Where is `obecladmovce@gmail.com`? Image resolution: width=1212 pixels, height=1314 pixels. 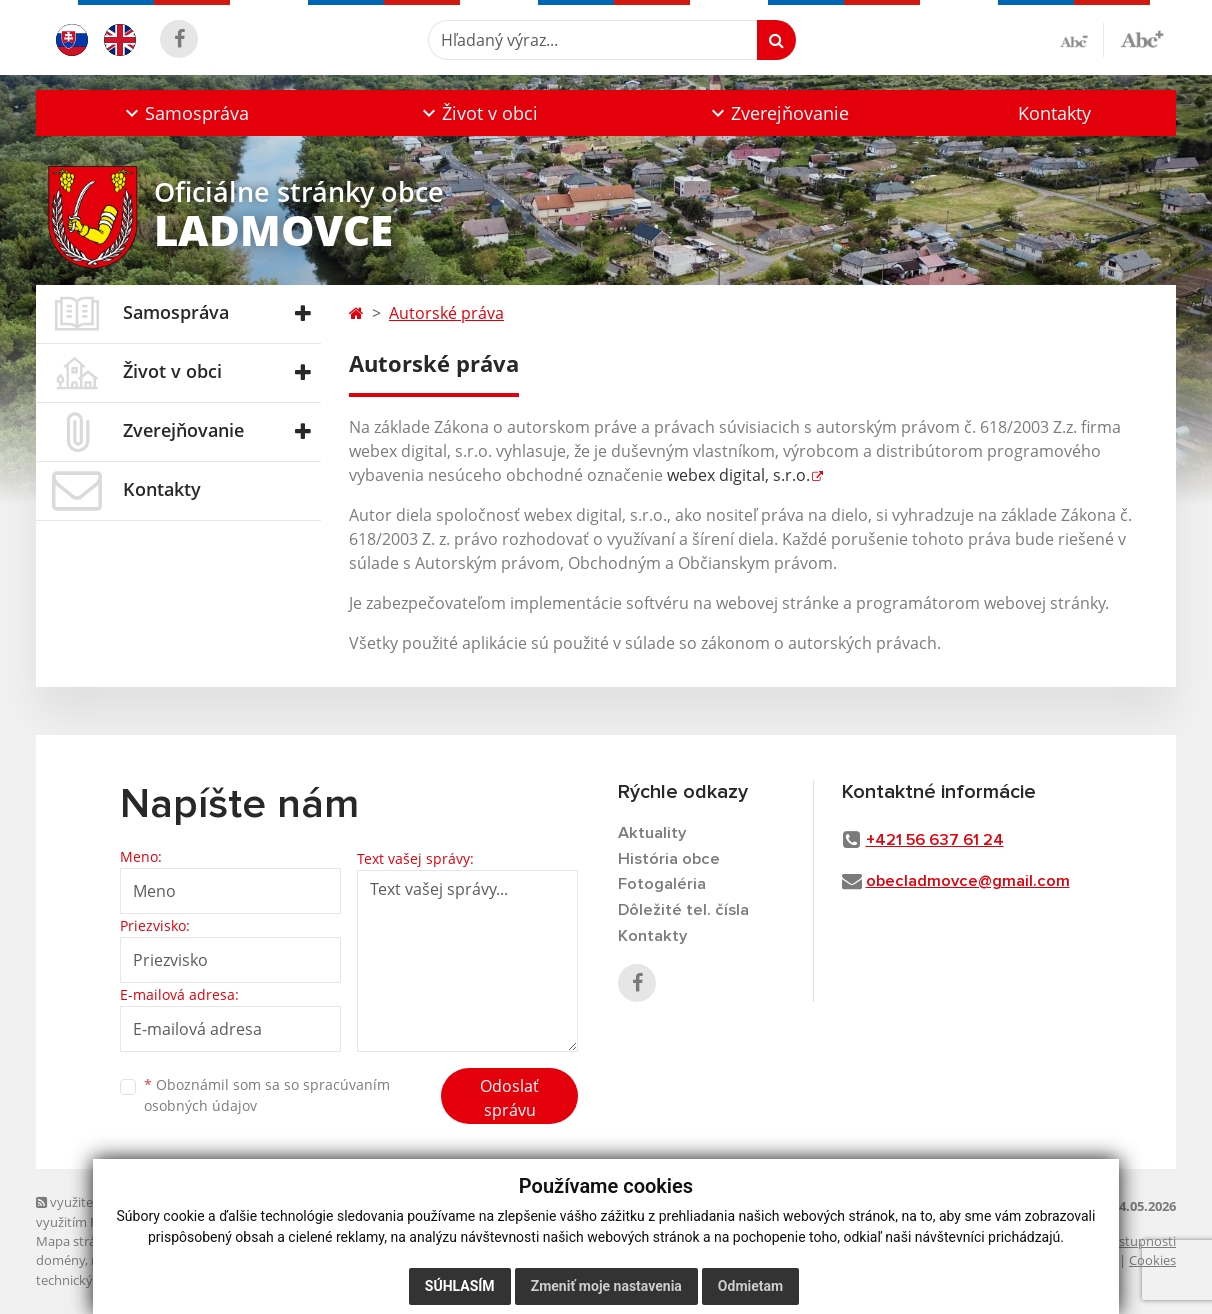 obecladmovce@gmail.com is located at coordinates (969, 881).